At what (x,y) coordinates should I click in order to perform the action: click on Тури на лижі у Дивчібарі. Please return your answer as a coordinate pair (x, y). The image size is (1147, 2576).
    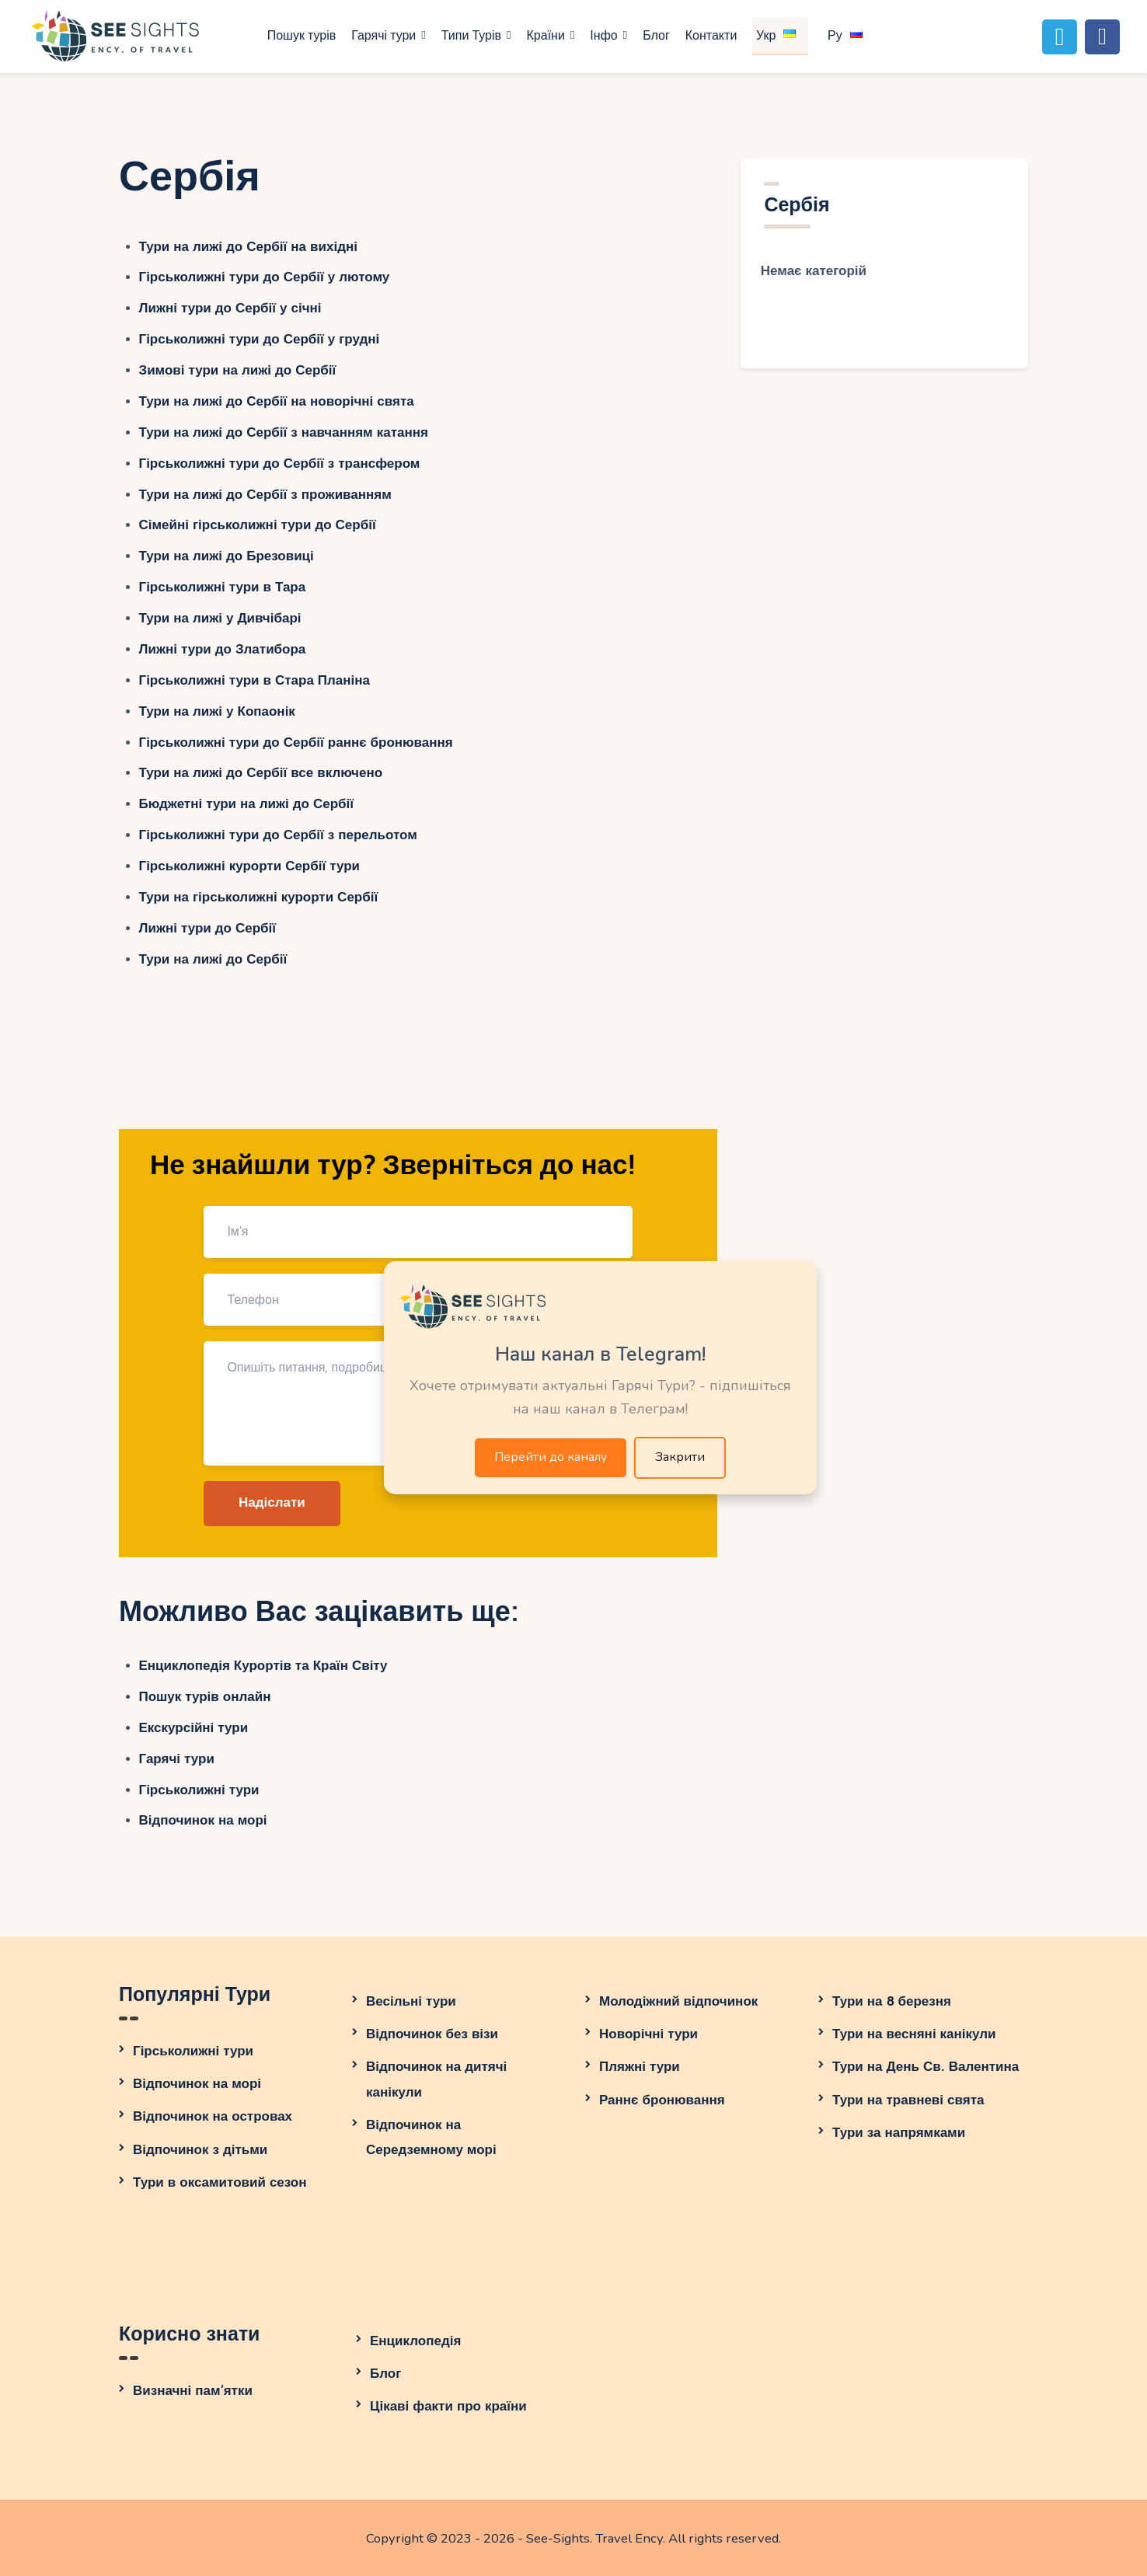
    Looking at the image, I should click on (220, 618).